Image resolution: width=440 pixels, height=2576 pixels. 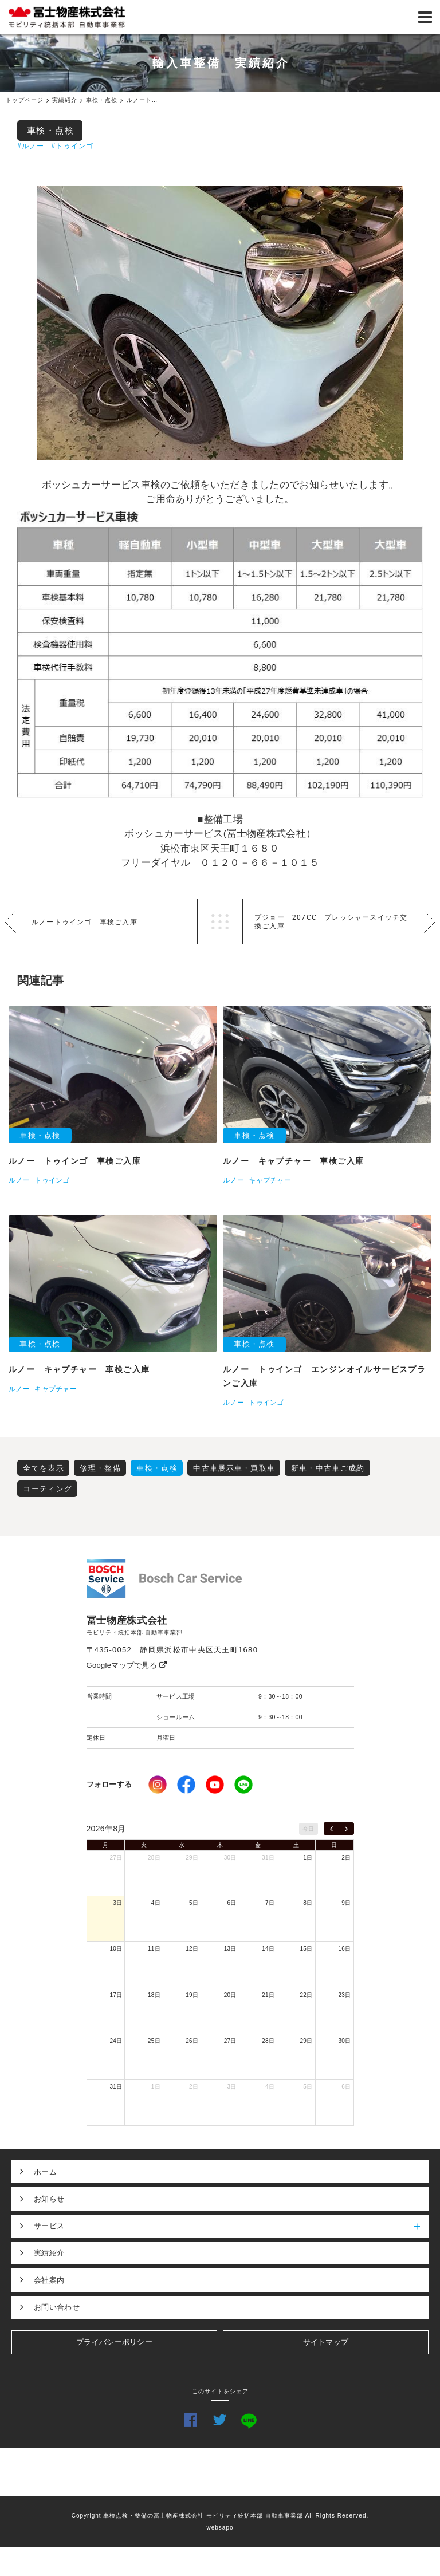 What do you see at coordinates (192, 1857) in the screenshot?
I see `29日` at bounding box center [192, 1857].